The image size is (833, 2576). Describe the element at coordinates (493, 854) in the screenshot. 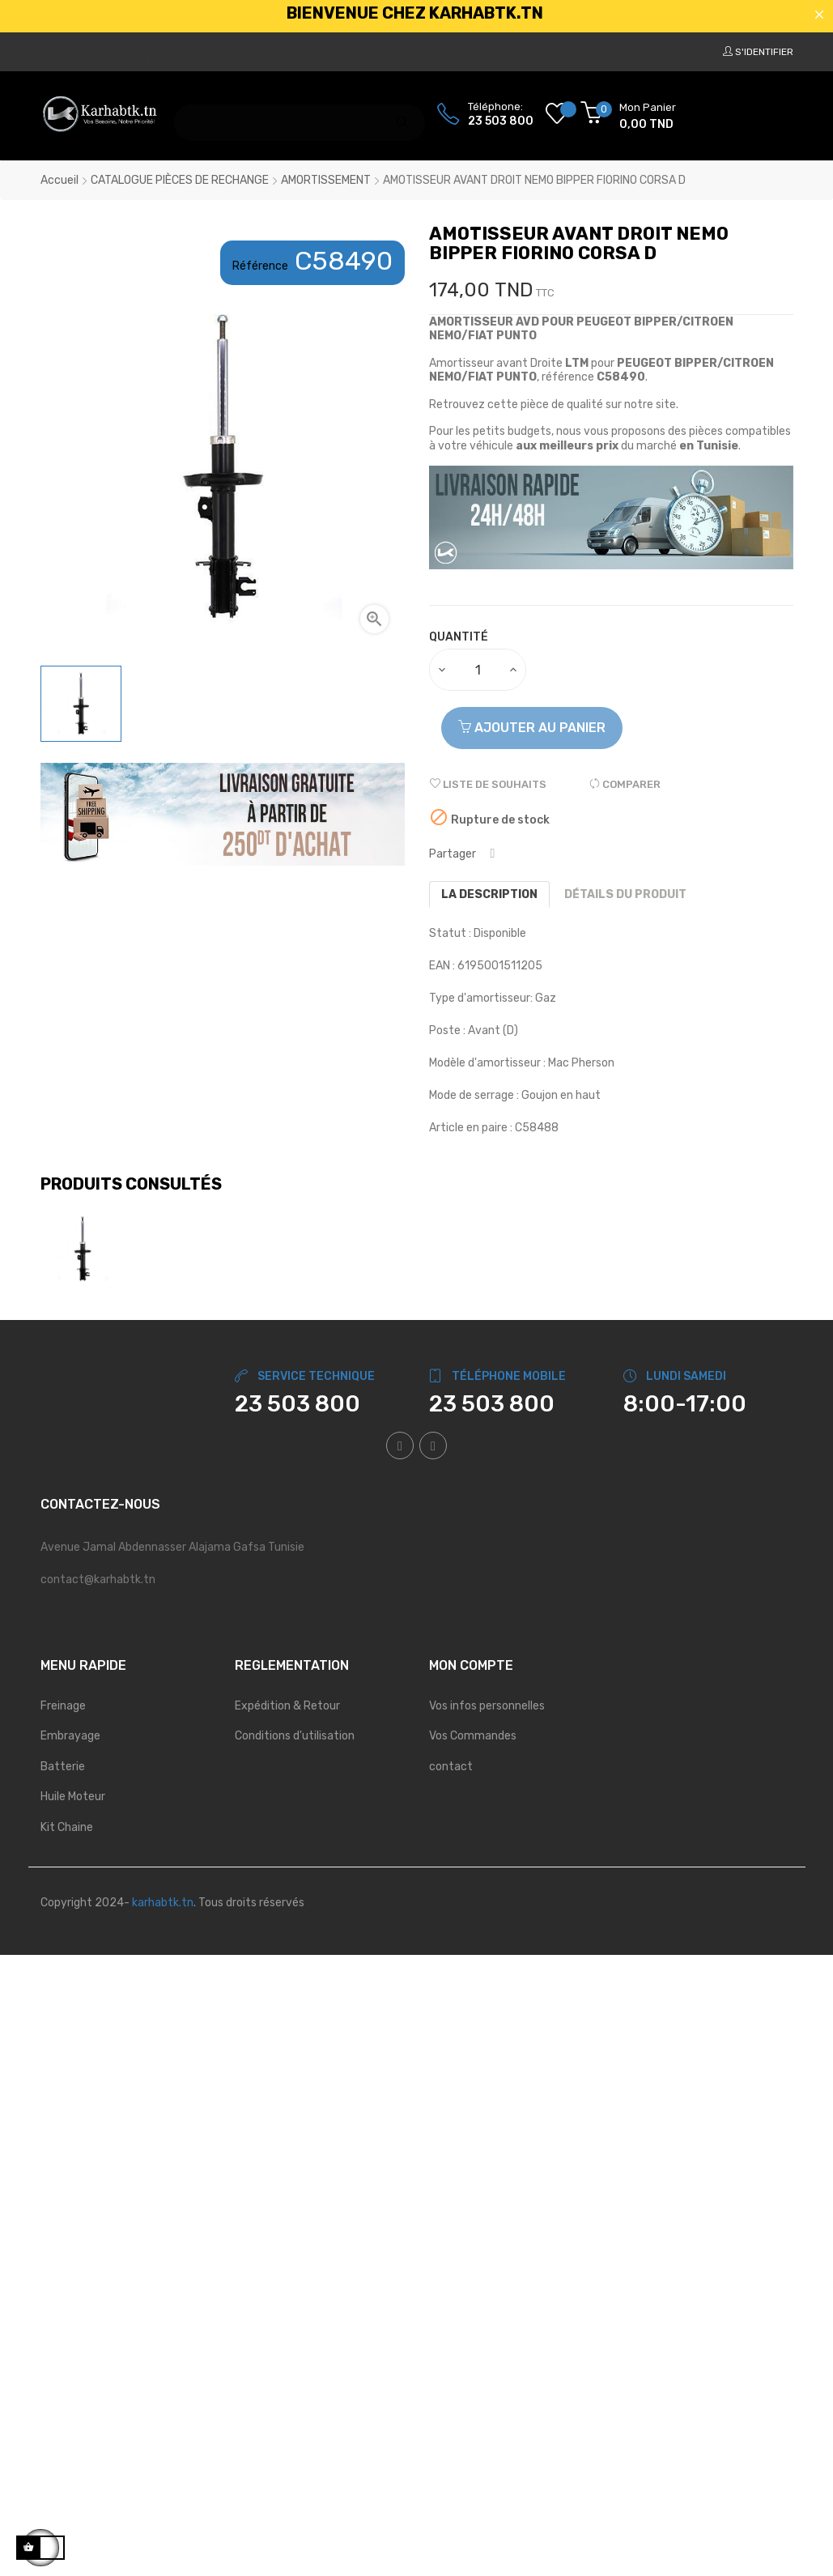

I see `Partager` at that location.